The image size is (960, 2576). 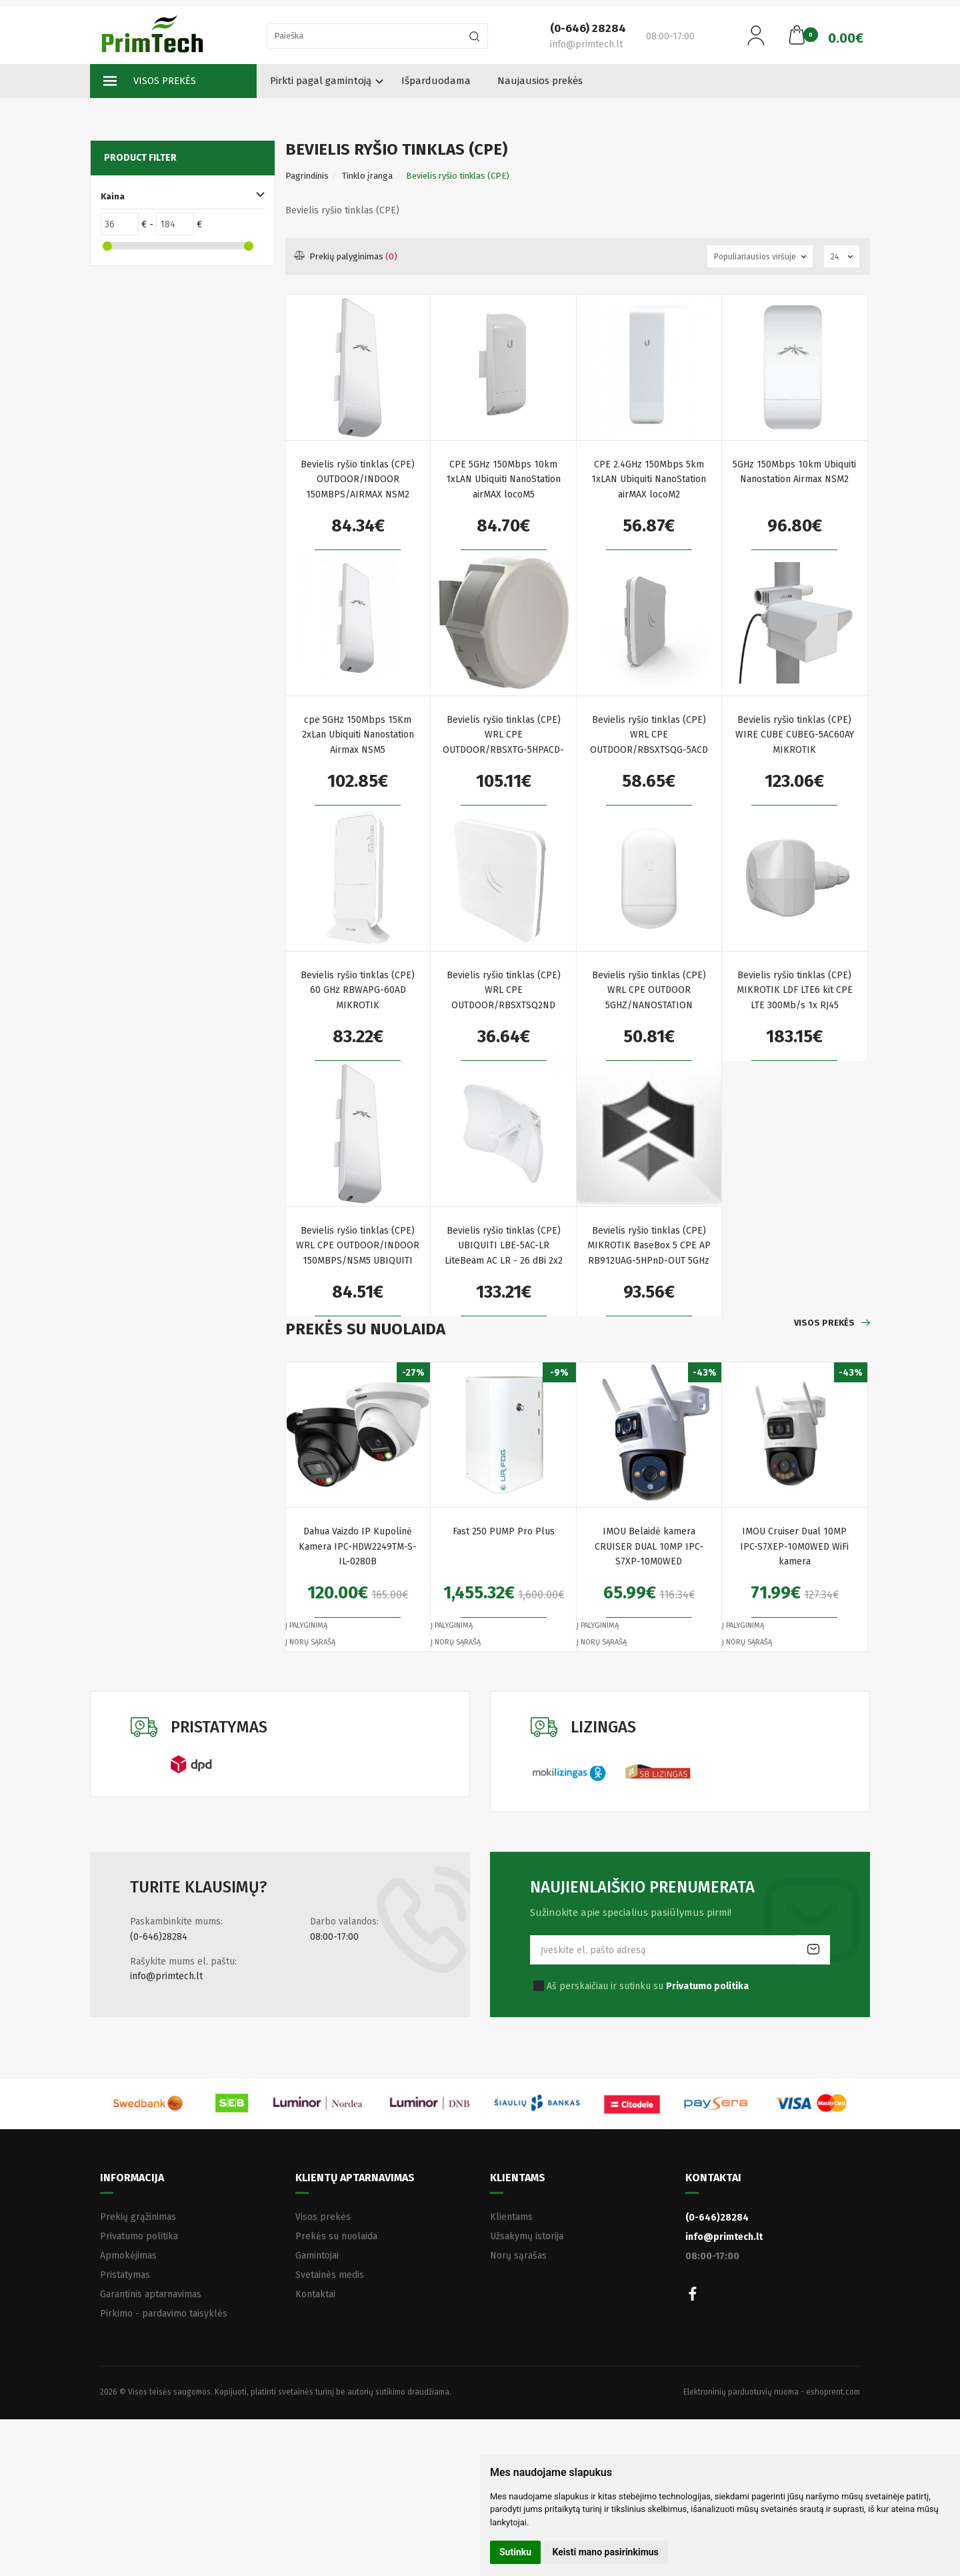 I want to click on Aš perskaičiau ir sutinku su, so click(x=648, y=1986).